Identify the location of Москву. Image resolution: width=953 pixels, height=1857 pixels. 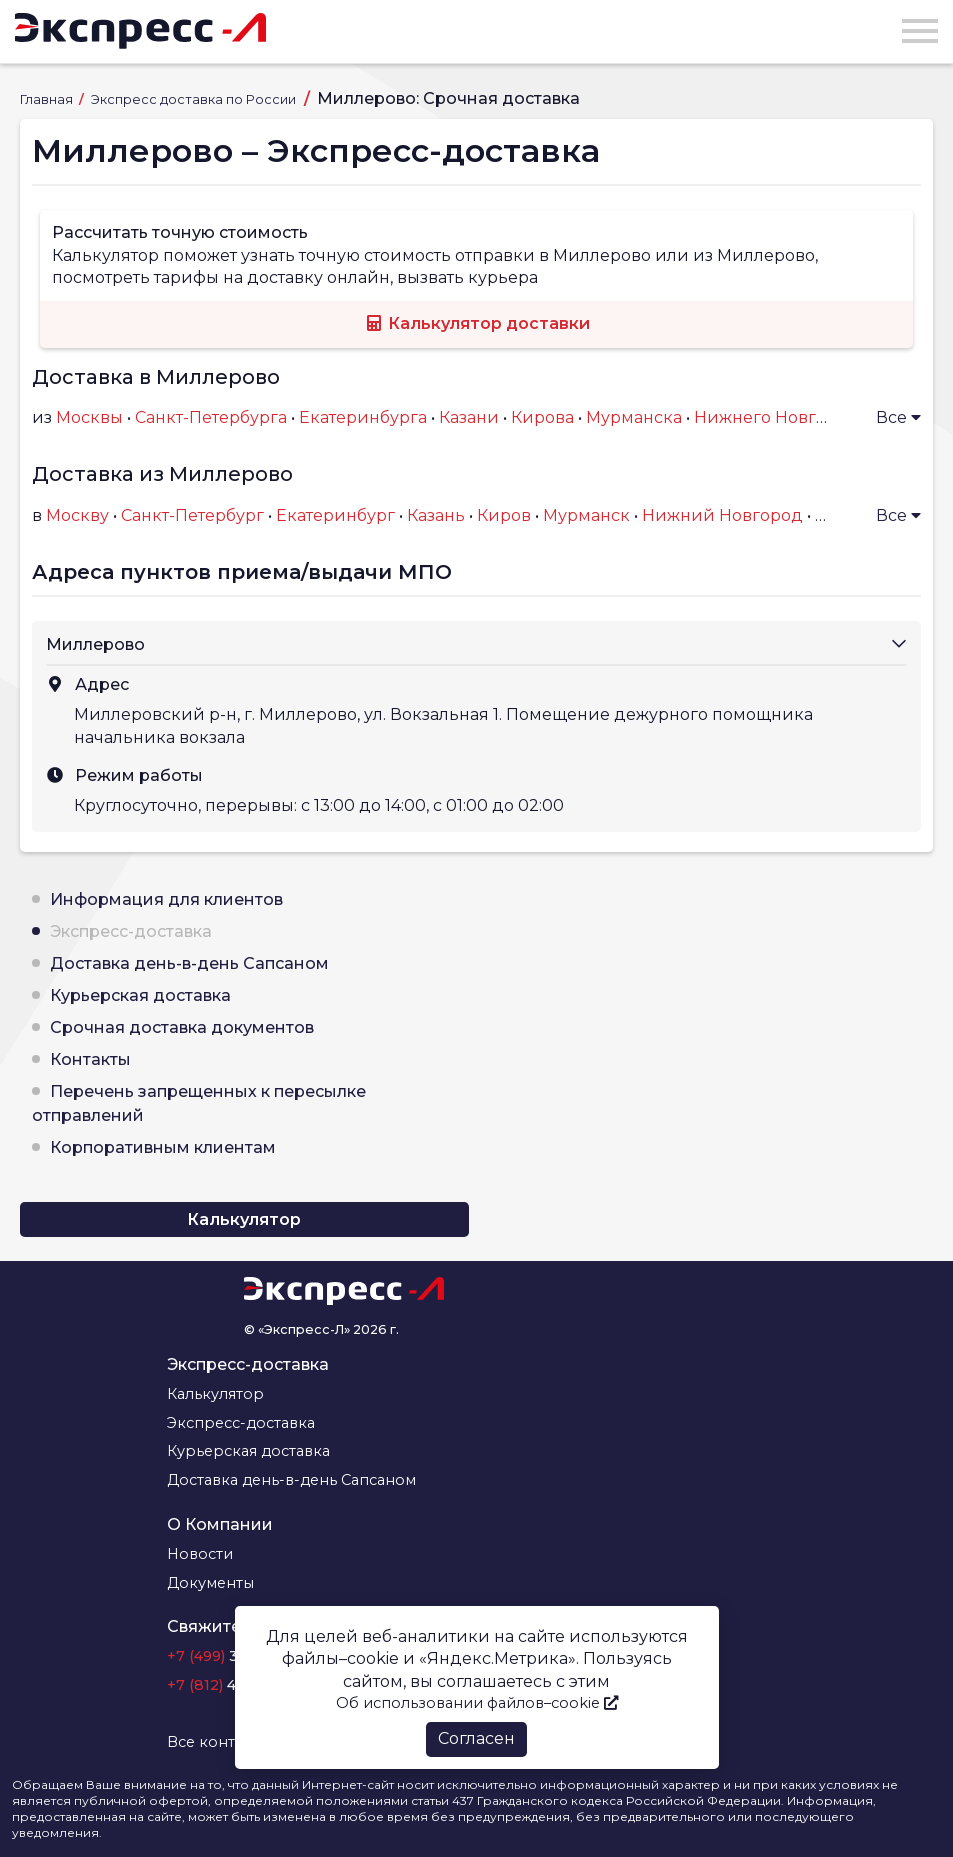
(77, 515).